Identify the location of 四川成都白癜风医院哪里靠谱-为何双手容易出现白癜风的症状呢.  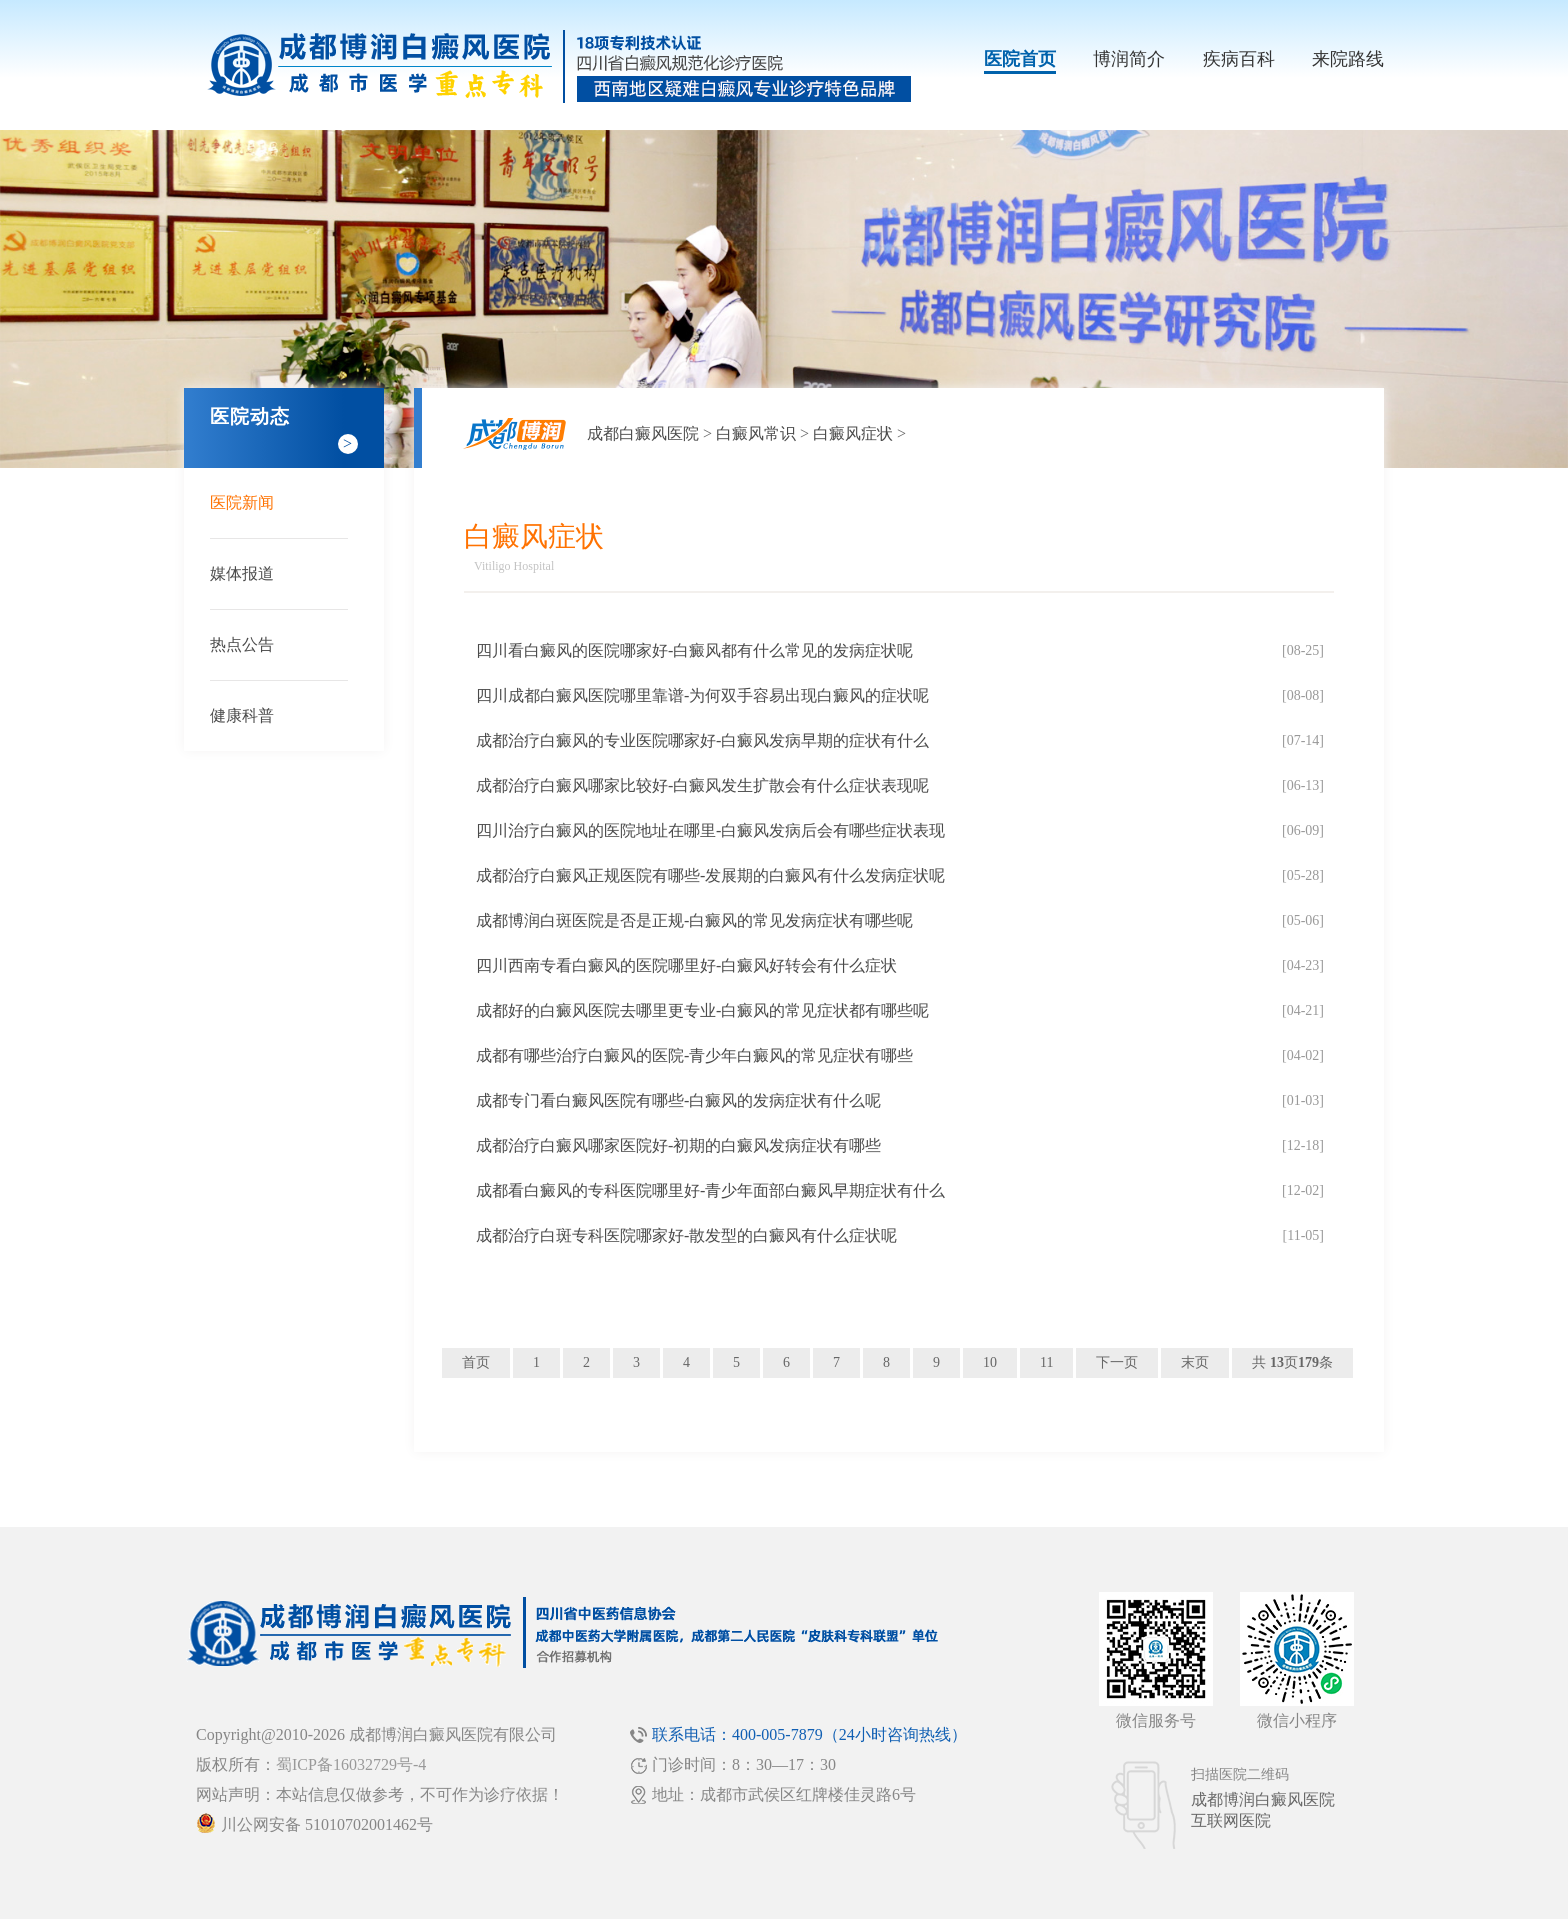
(702, 695).